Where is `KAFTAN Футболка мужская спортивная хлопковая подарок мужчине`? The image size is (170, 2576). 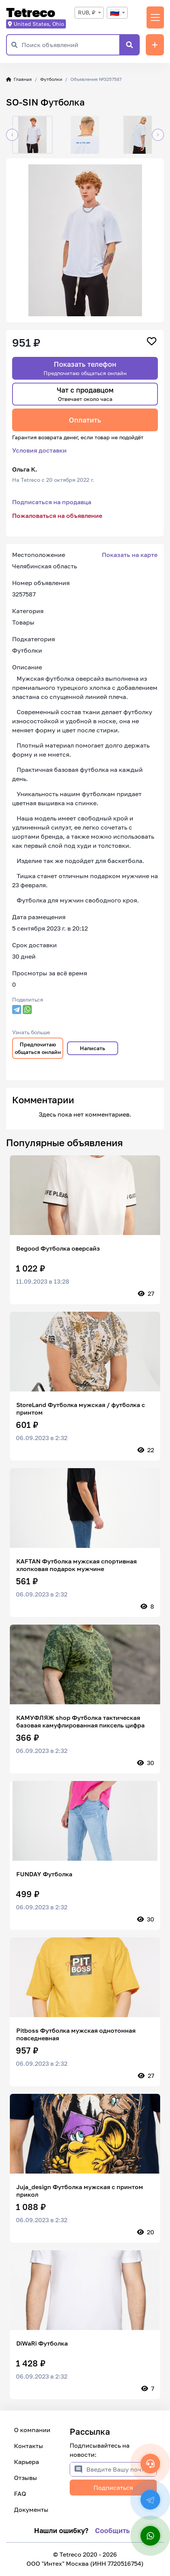 KAFTAN Футболка мужская спортивная хлопковая подарок мужчине is located at coordinates (76, 1565).